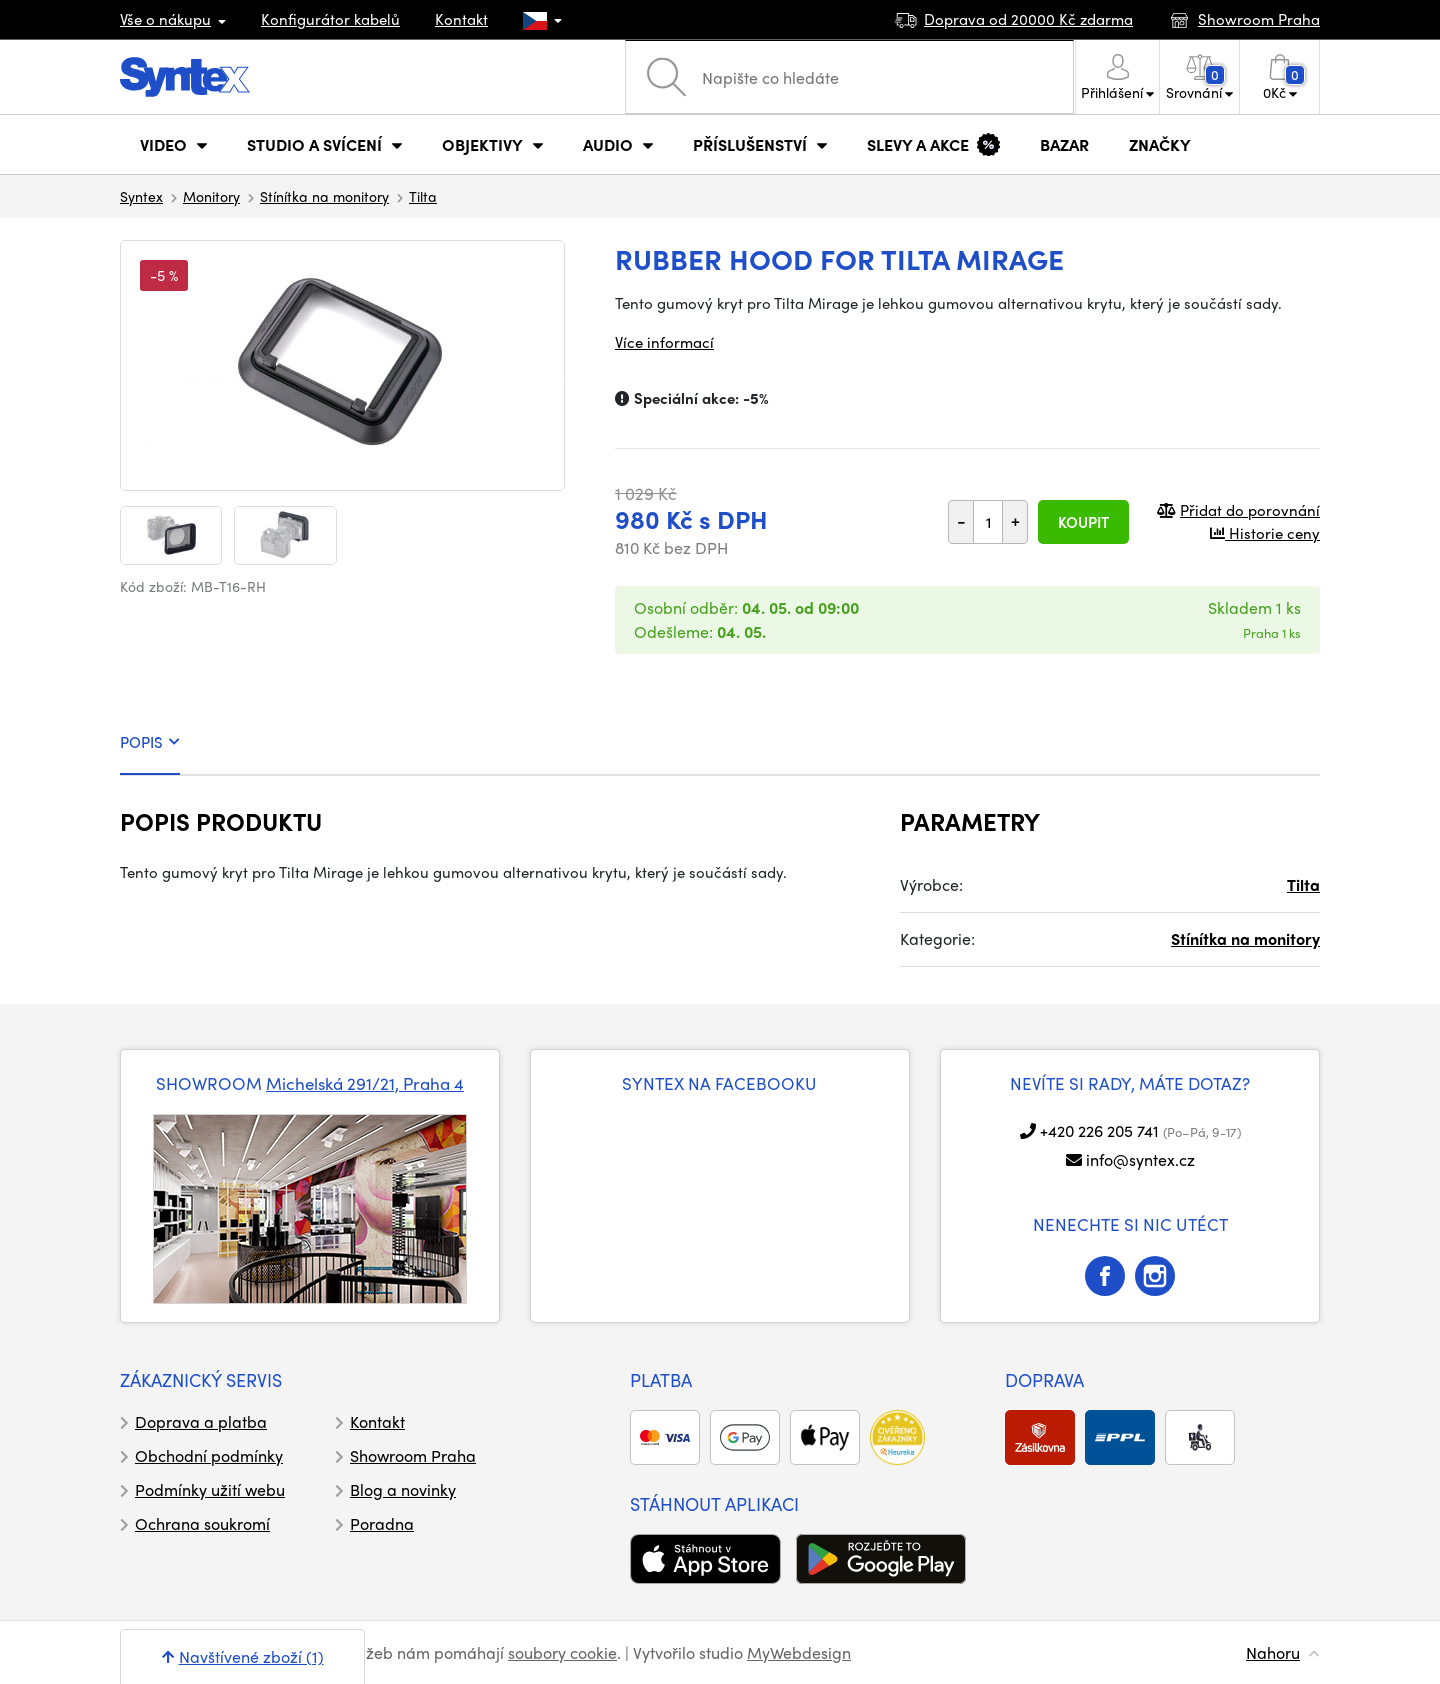  I want to click on Podmínky užití webu, so click(210, 1489).